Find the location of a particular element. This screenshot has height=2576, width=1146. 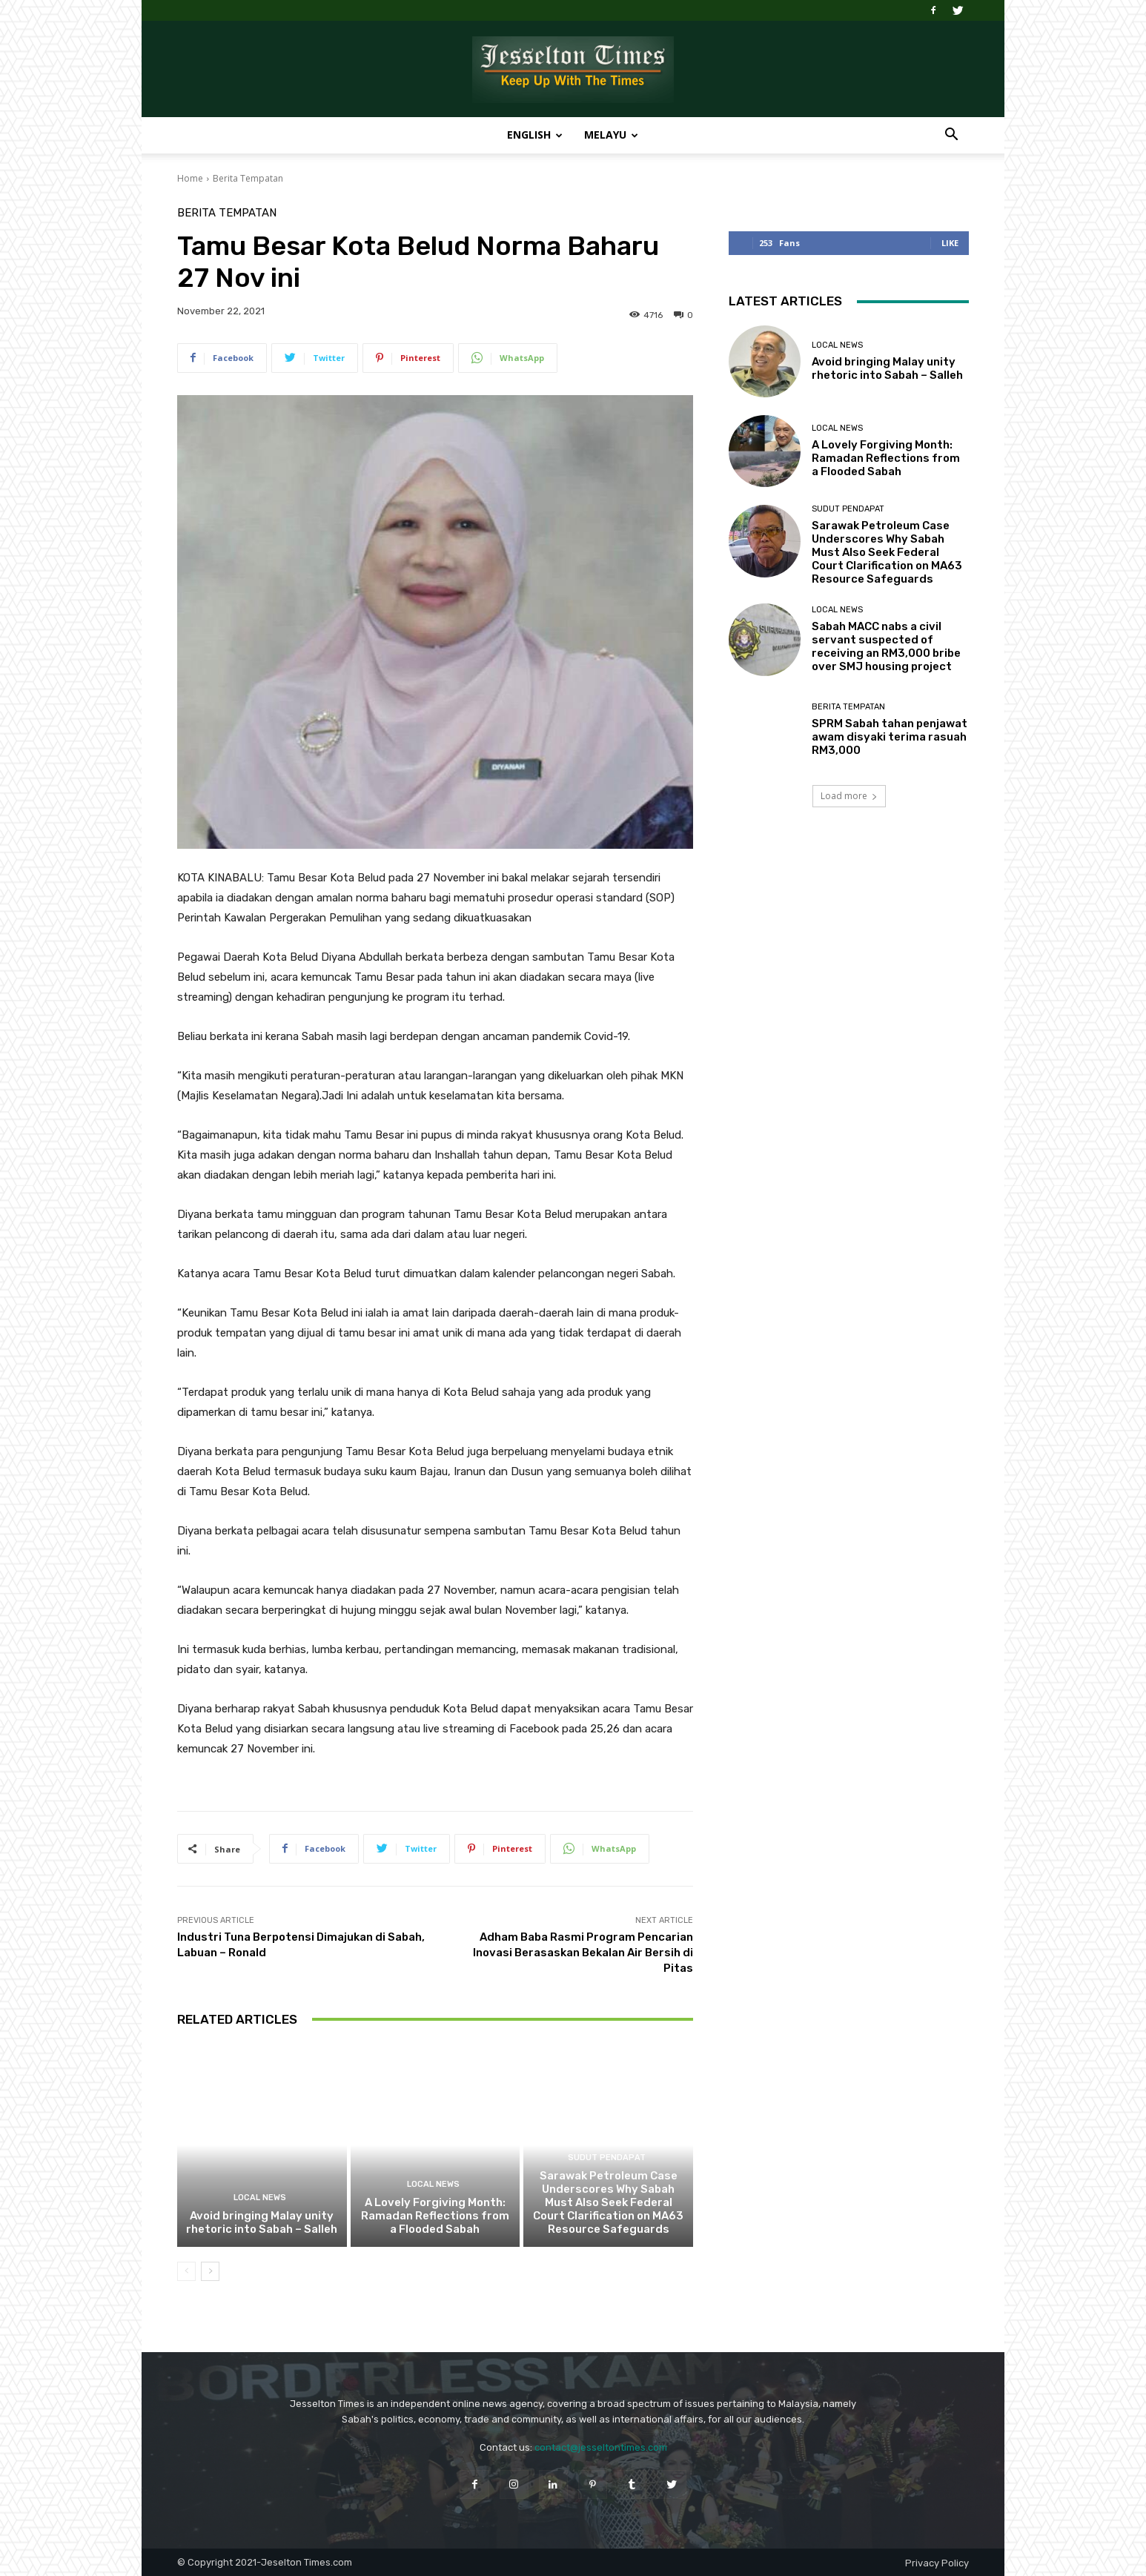

Home is located at coordinates (190, 178).